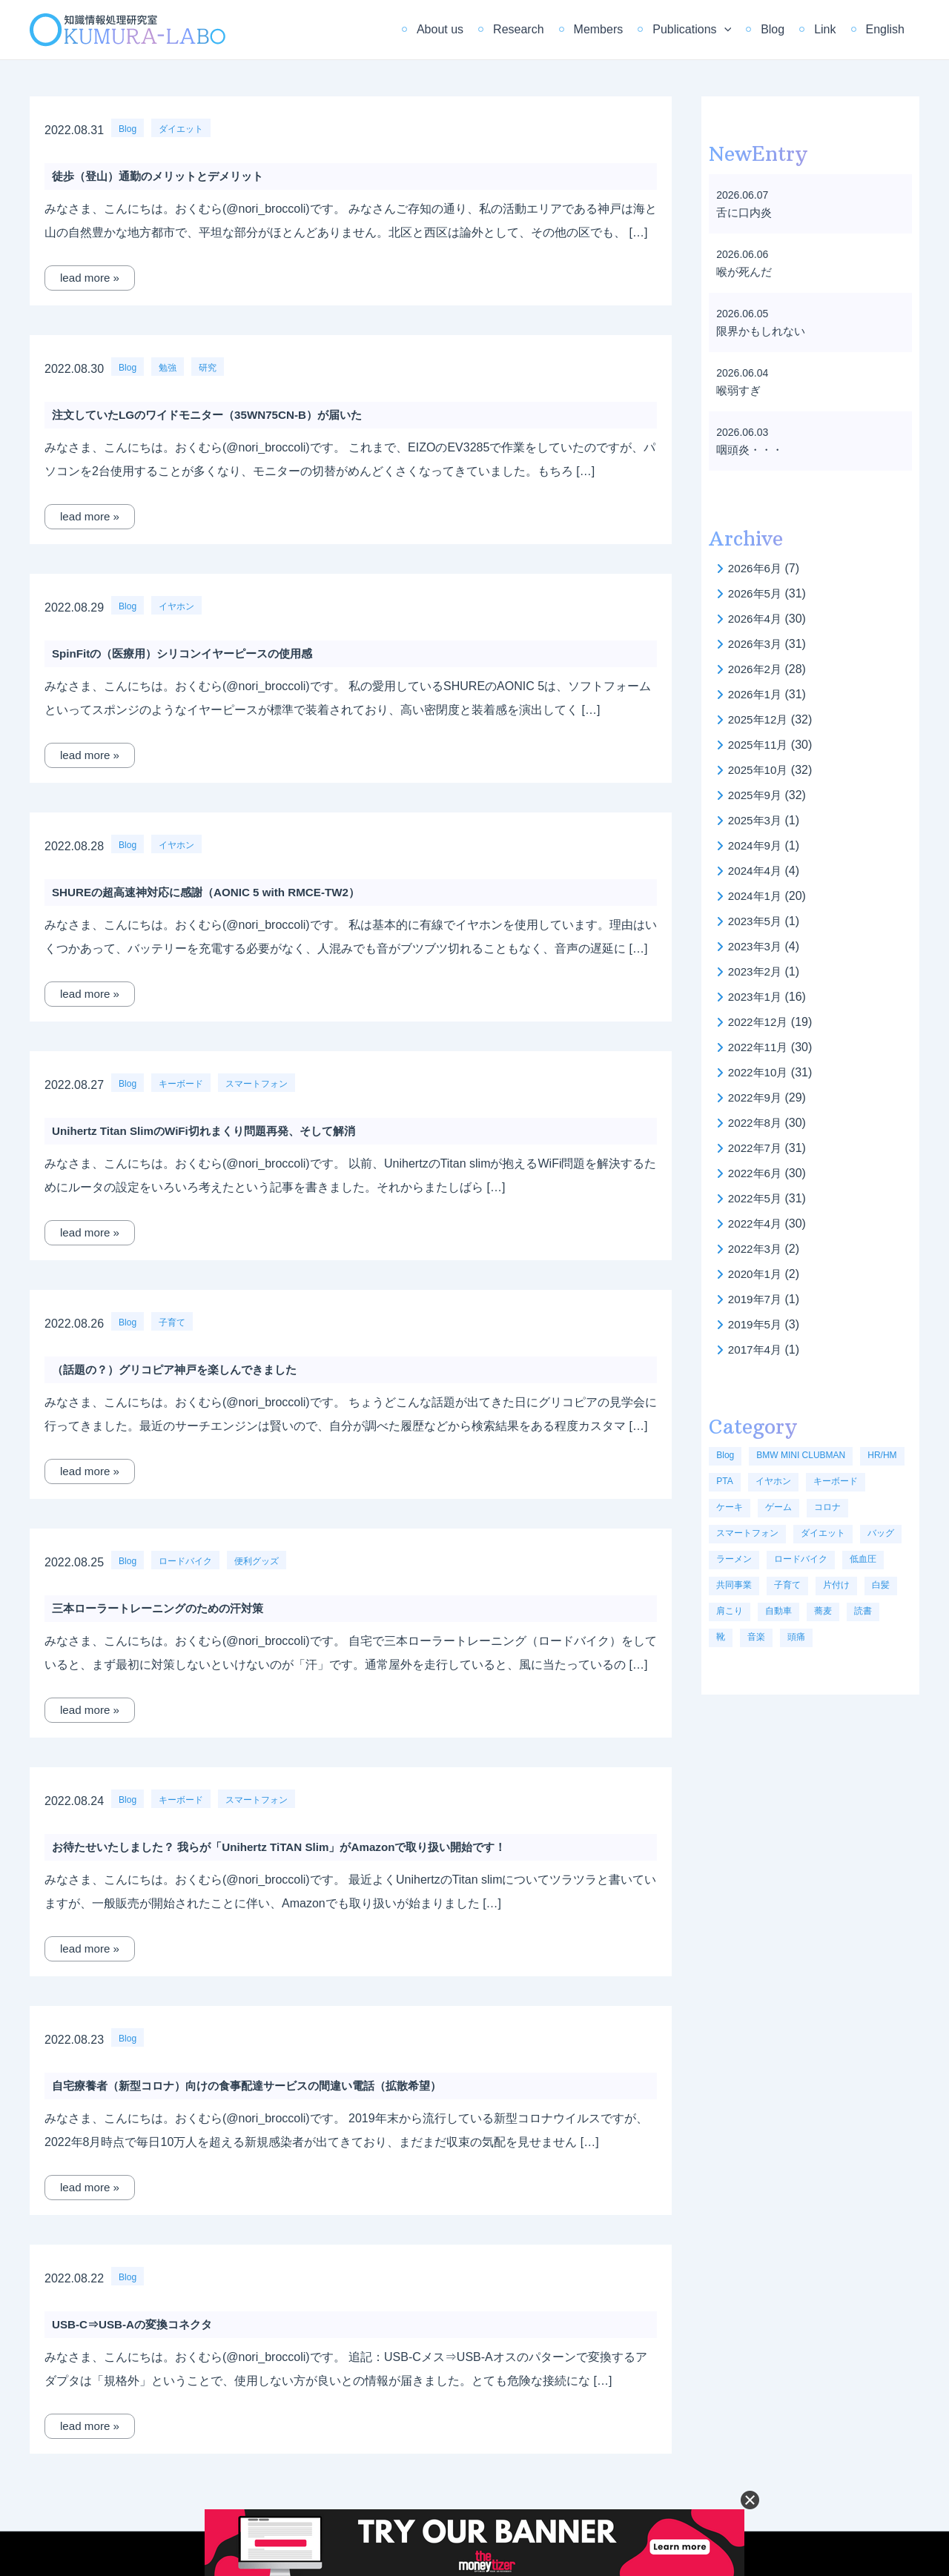 This screenshot has height=2576, width=949. What do you see at coordinates (763, 331) in the screenshot?
I see `限界かもしれない` at bounding box center [763, 331].